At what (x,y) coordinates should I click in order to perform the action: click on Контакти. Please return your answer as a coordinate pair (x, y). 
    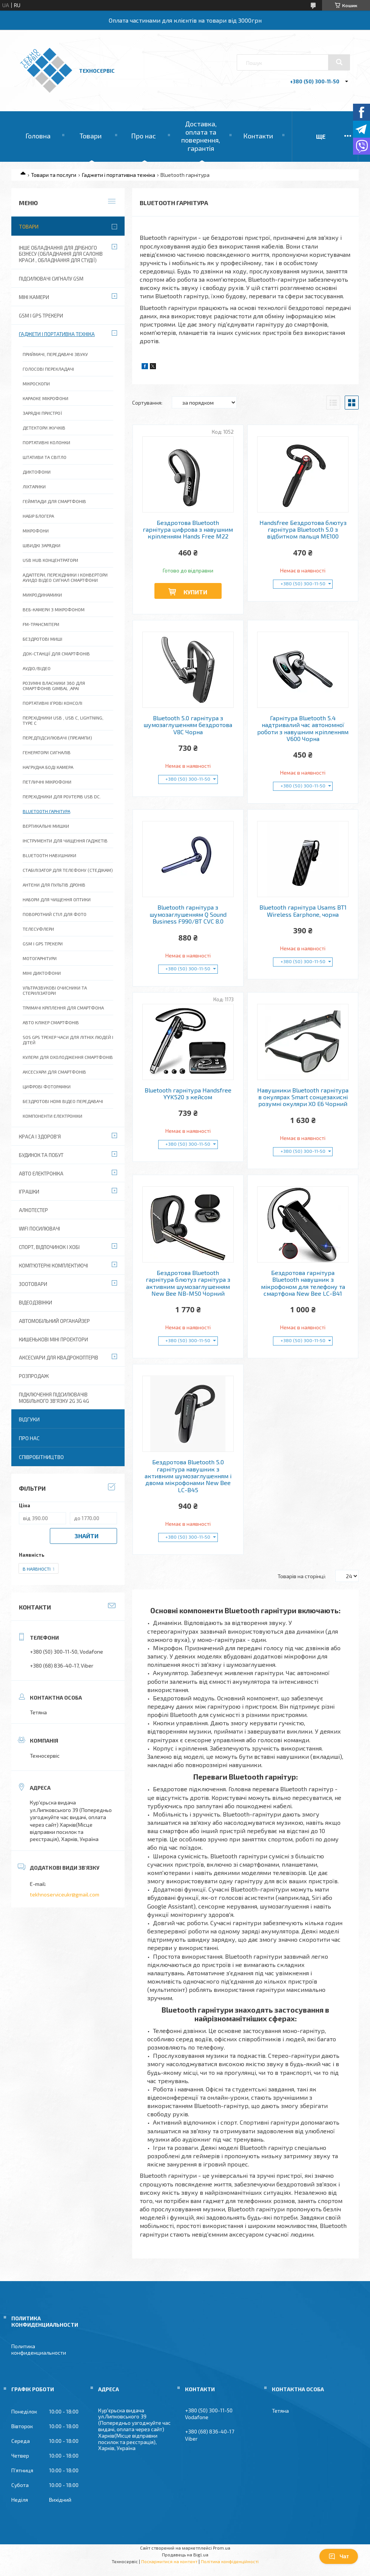
    Looking at the image, I should click on (258, 136).